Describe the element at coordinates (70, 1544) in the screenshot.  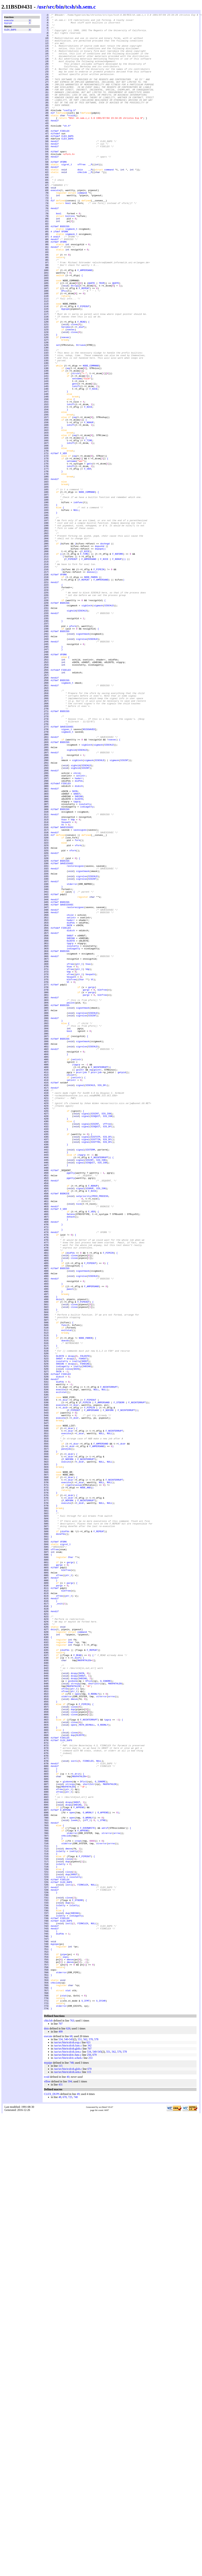
I see `pwait` at that location.